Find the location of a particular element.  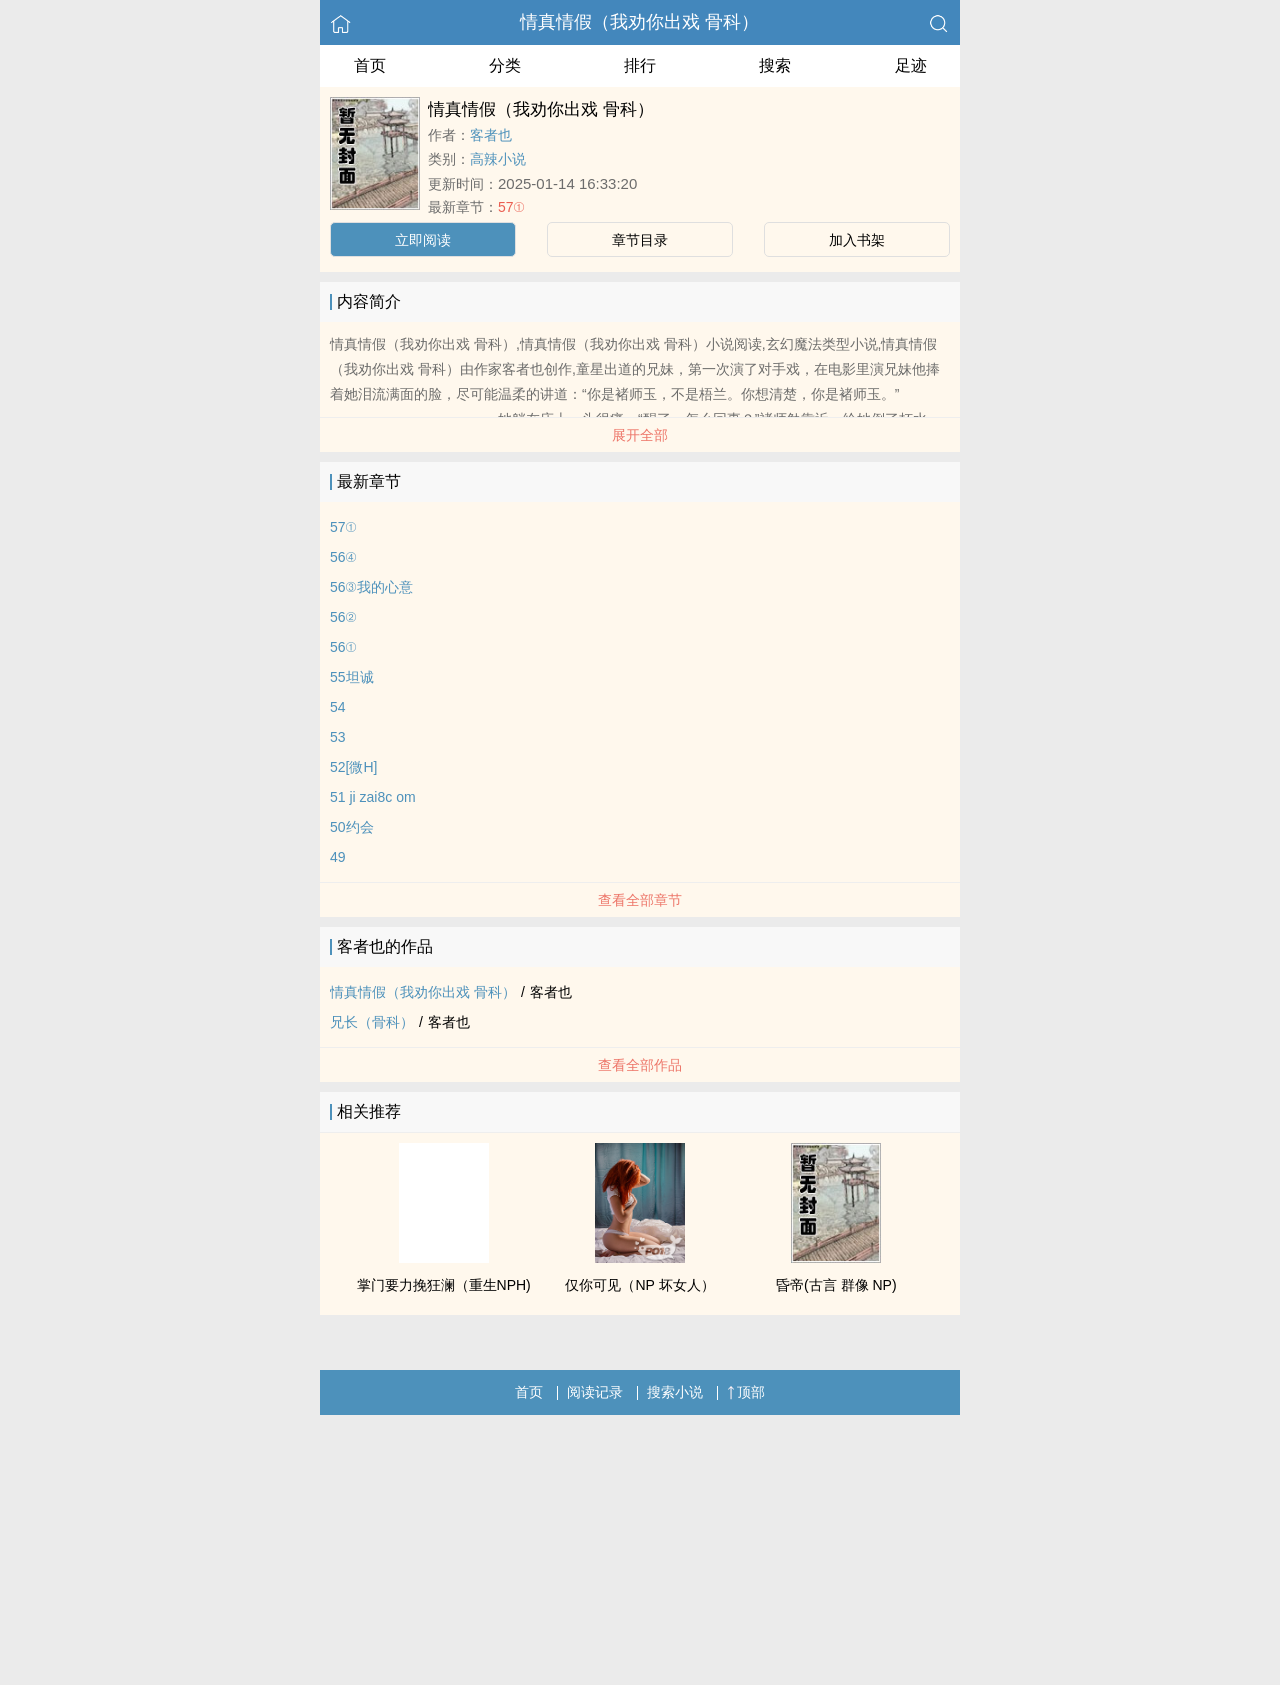

阅读记录 is located at coordinates (595, 1392).